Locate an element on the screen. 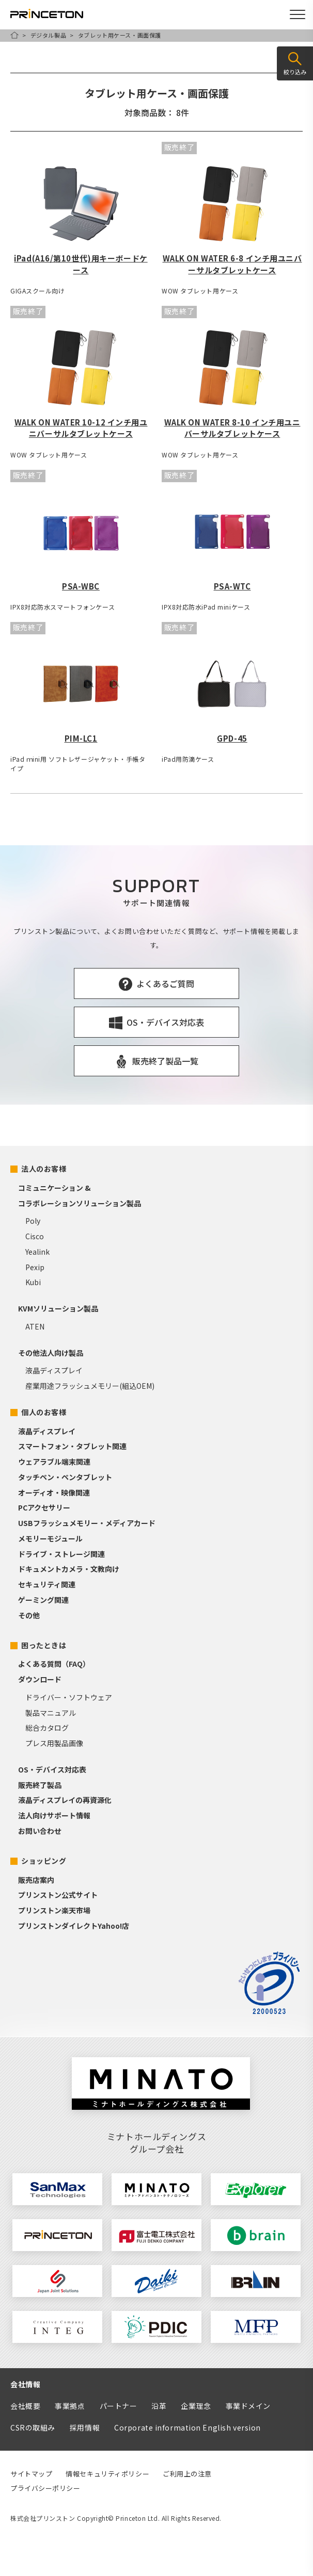  産業用途フラッシュメモリー(組込OEM) is located at coordinates (89, 1386).